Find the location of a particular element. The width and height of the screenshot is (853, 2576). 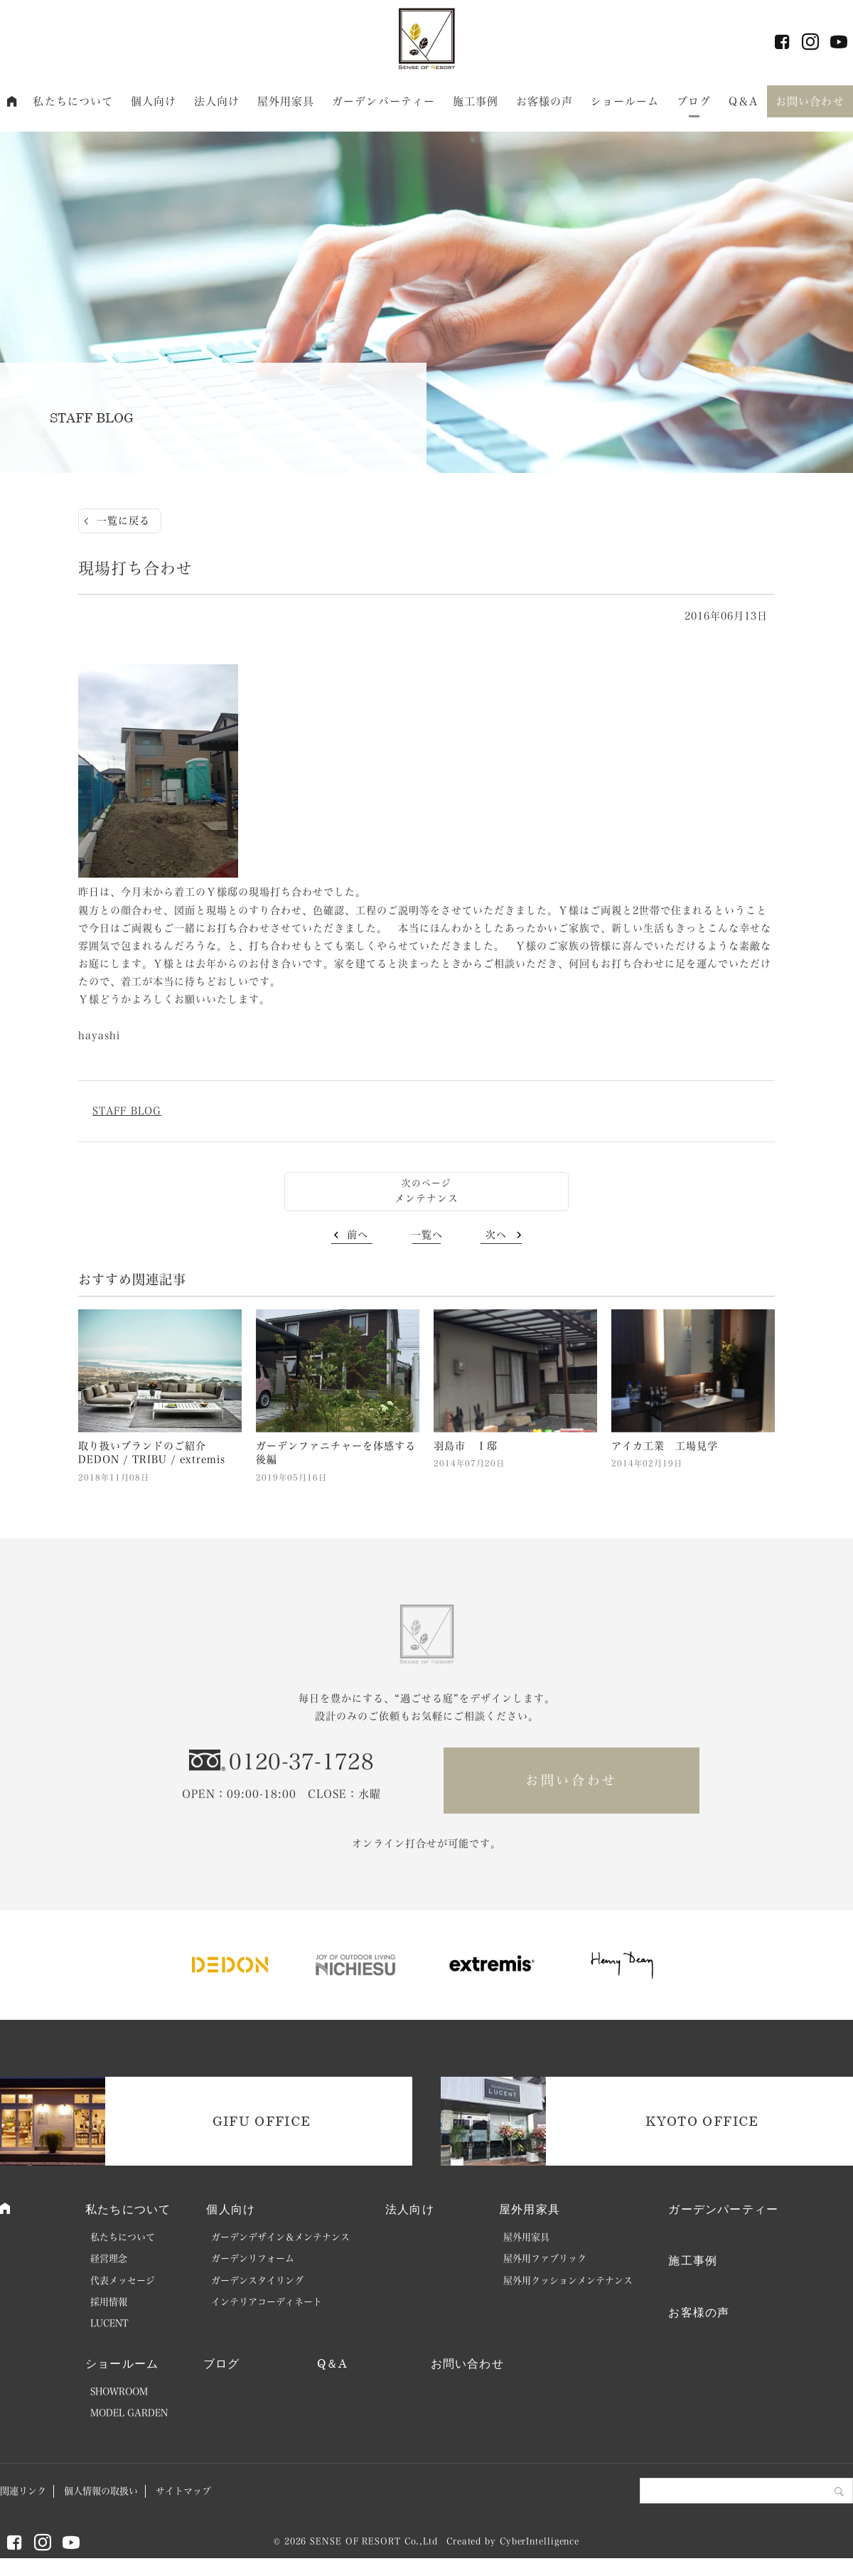

ブログ is located at coordinates (694, 101).